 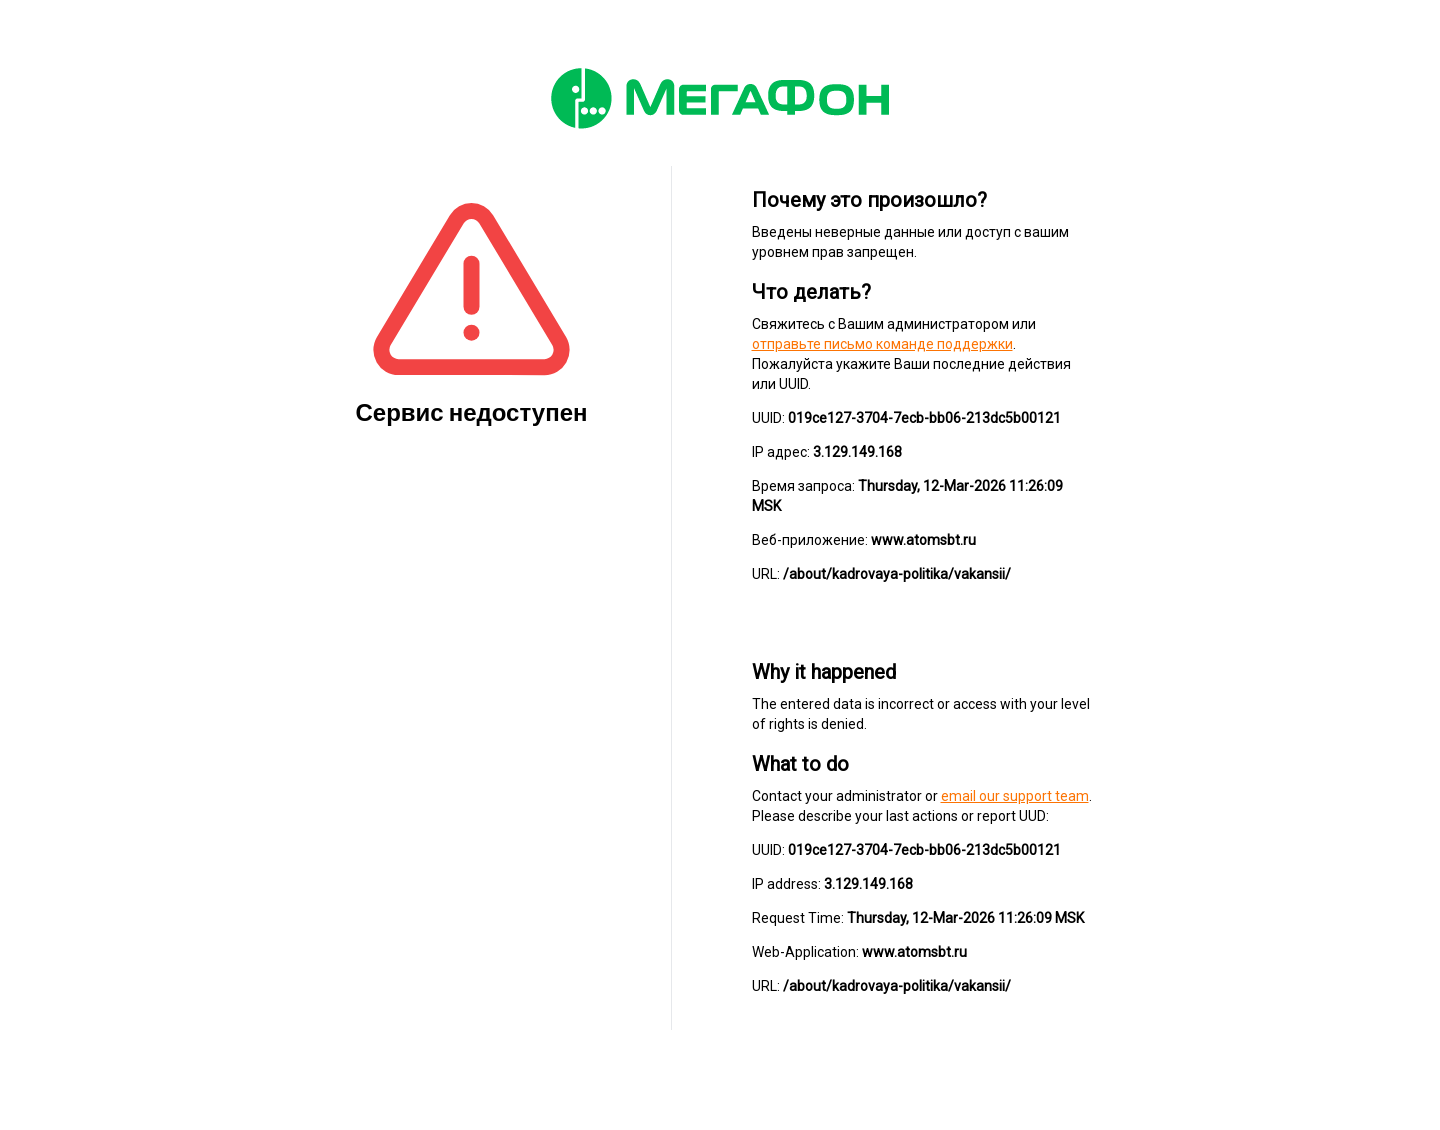 What do you see at coordinates (1015, 796) in the screenshot?
I see `email our support team` at bounding box center [1015, 796].